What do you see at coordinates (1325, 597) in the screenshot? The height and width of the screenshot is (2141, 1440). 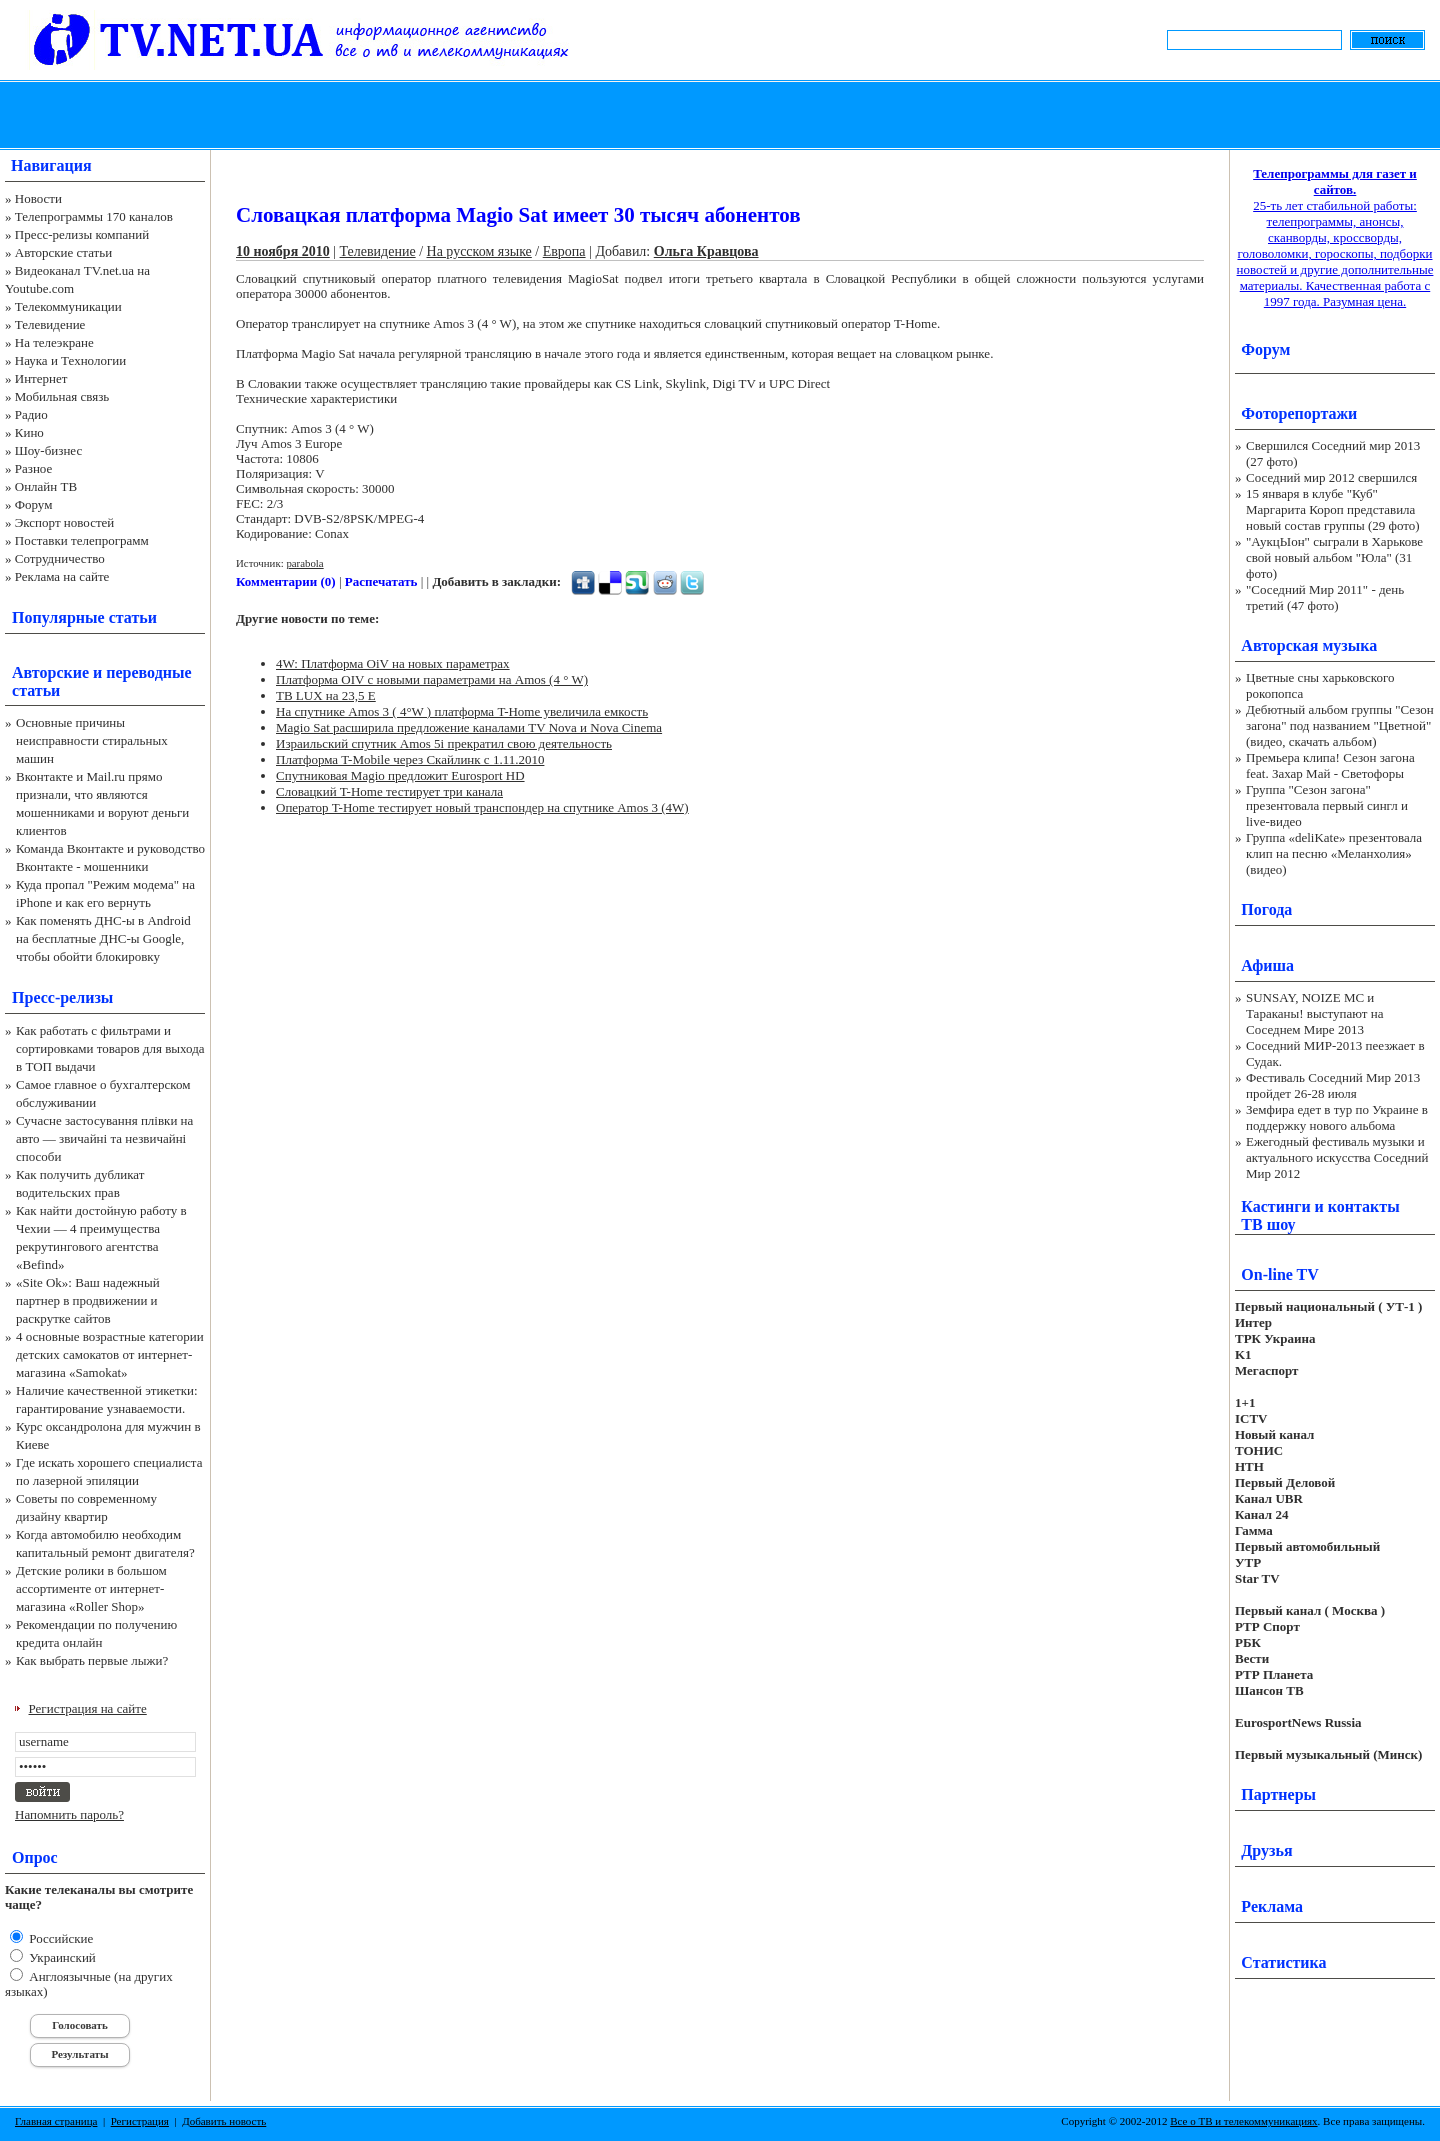 I see `"Соседний Мир 2011" - день третий (47 фото)` at bounding box center [1325, 597].